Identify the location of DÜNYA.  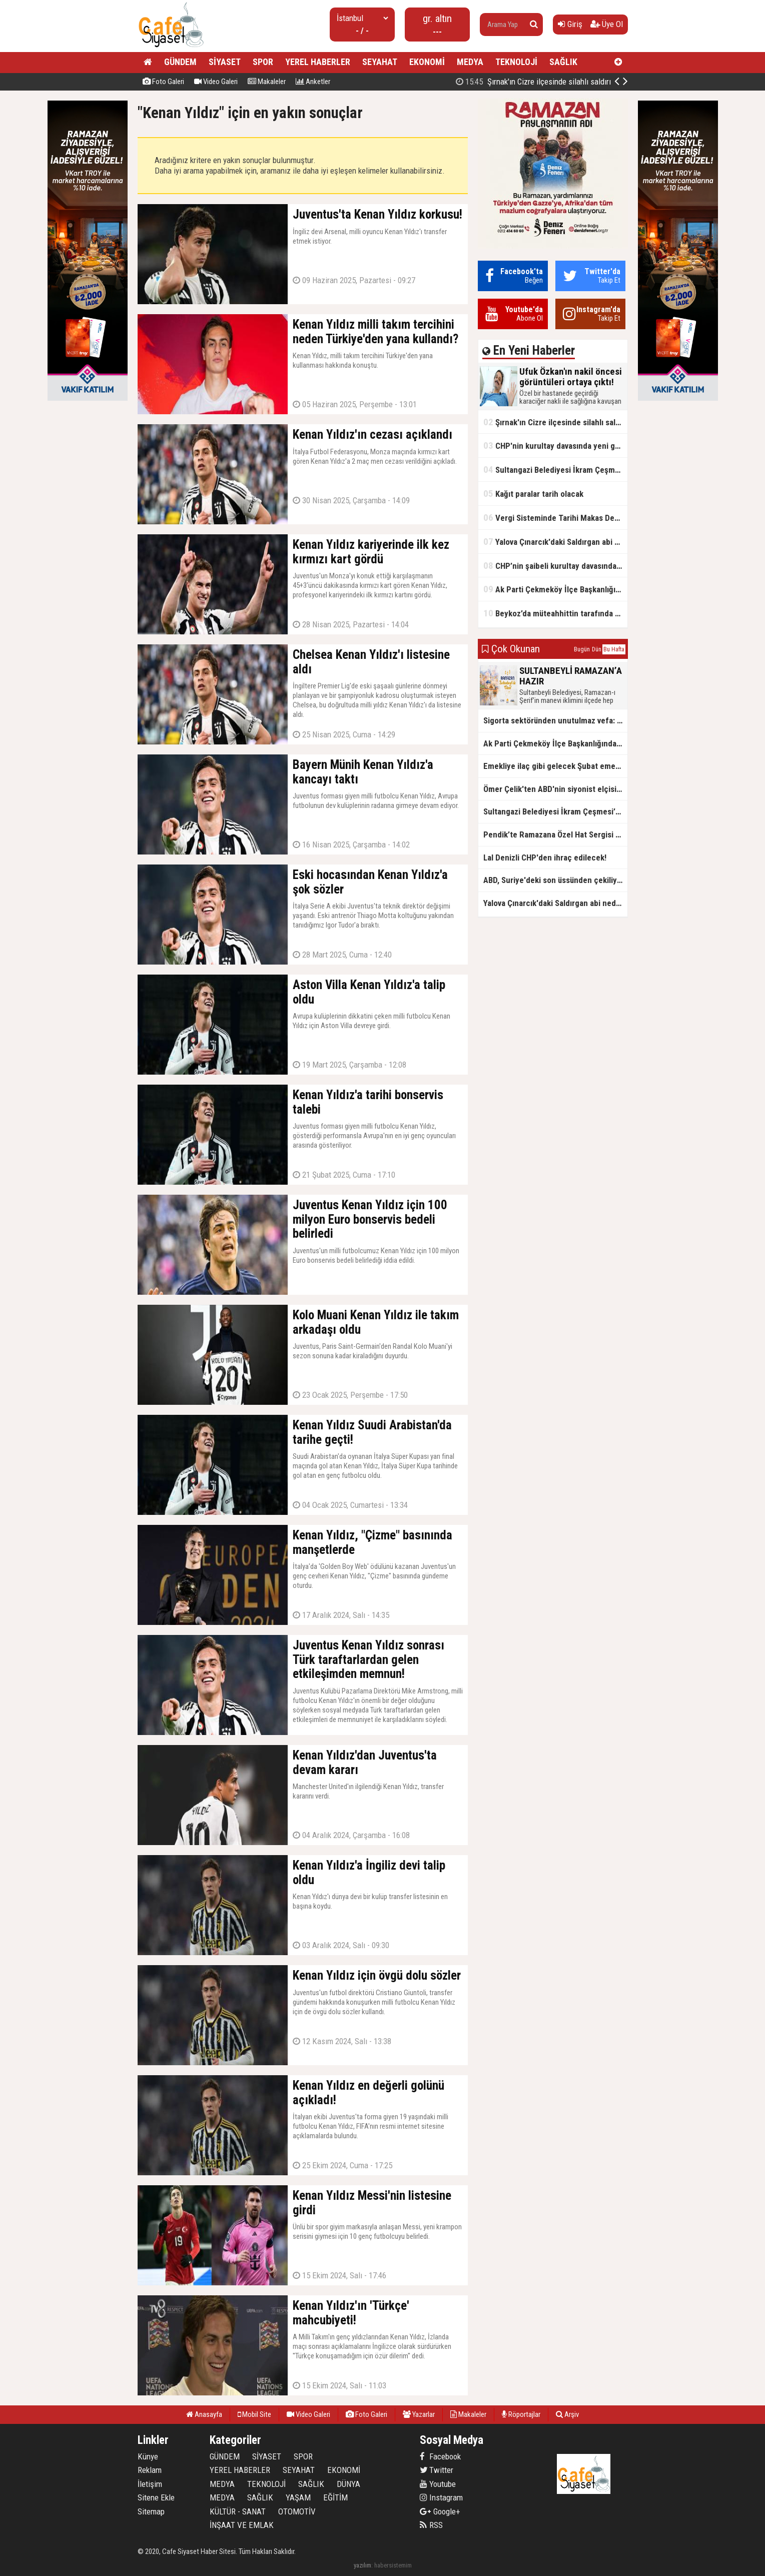
(348, 2484).